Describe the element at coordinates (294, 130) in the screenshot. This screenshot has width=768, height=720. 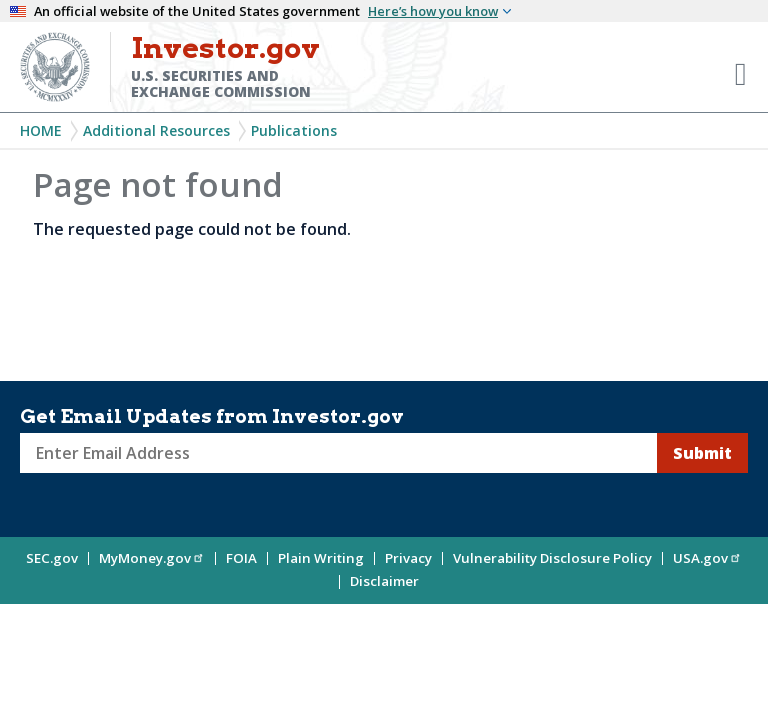
I see `Publications` at that location.